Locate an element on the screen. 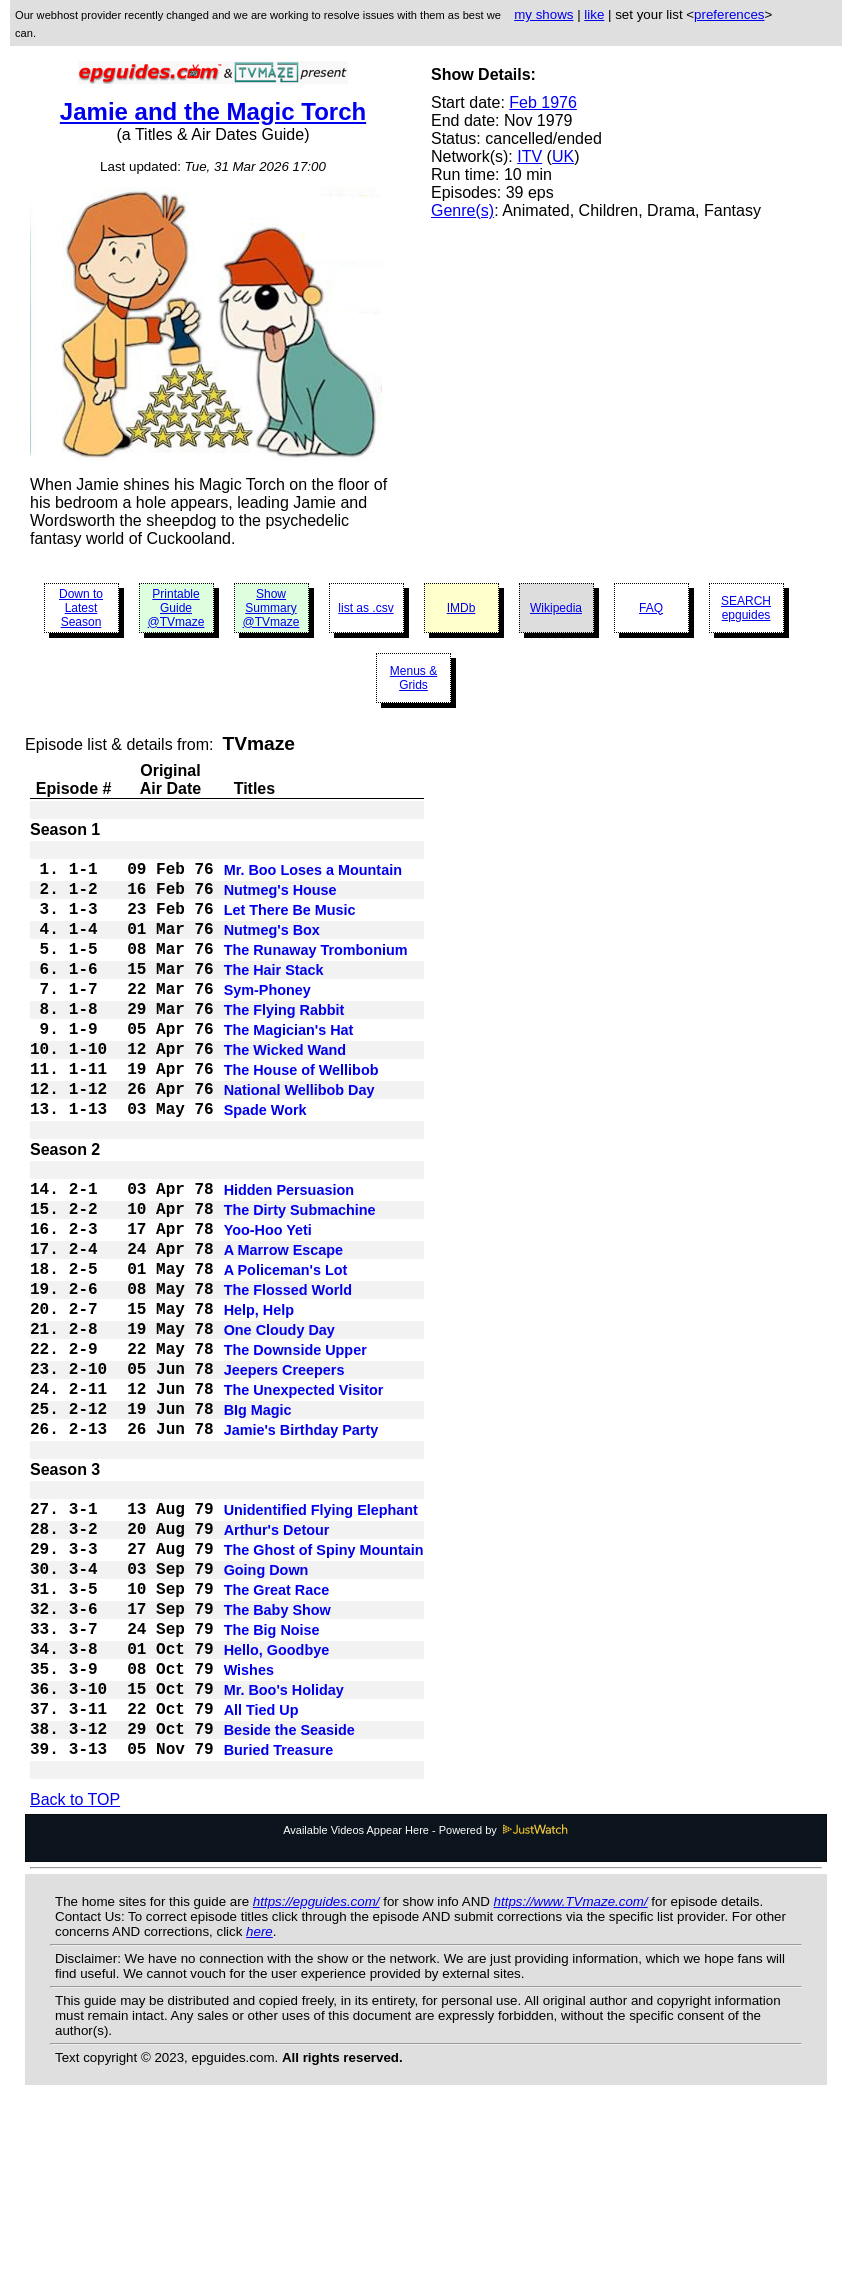  Jeepers Creepers is located at coordinates (284, 1472).